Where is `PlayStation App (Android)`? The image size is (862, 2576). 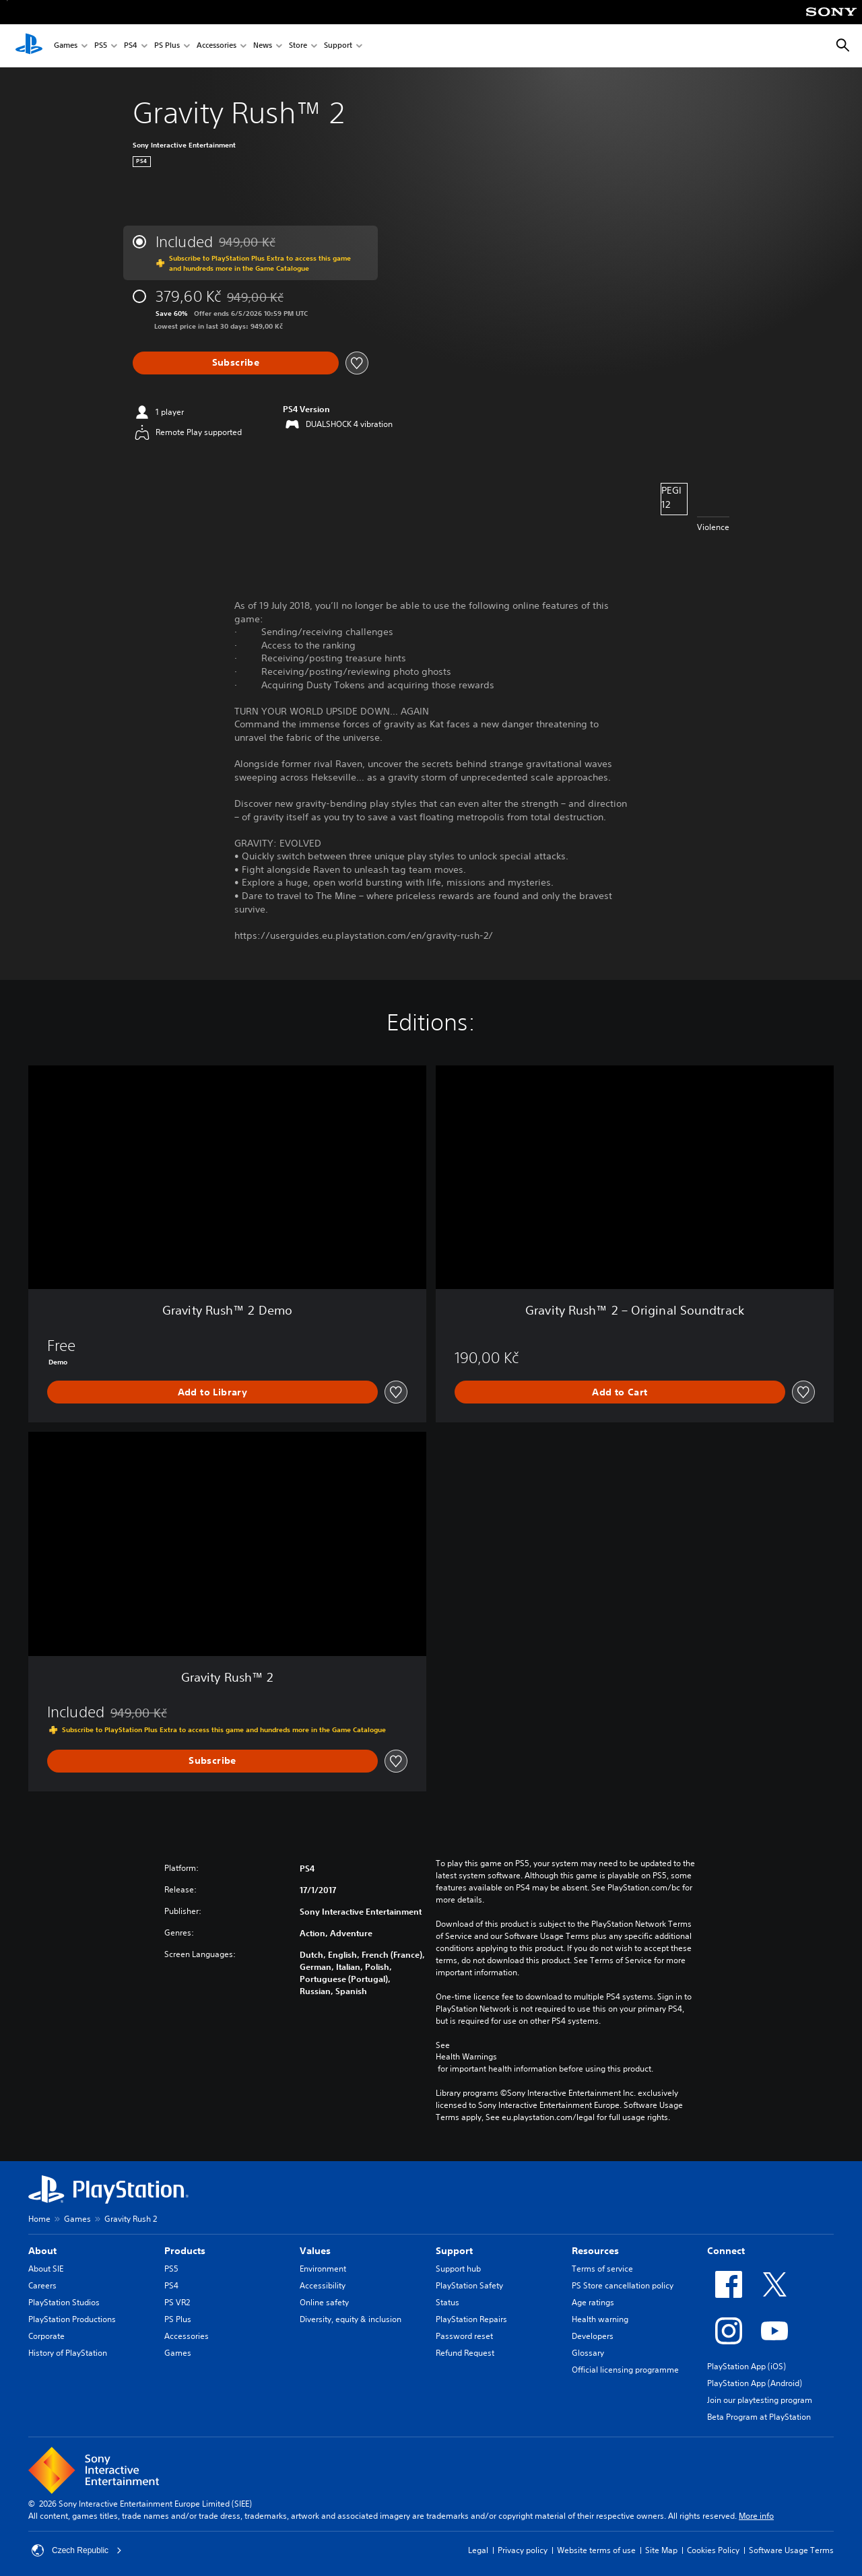
PlayStation App (Android) is located at coordinates (754, 2383).